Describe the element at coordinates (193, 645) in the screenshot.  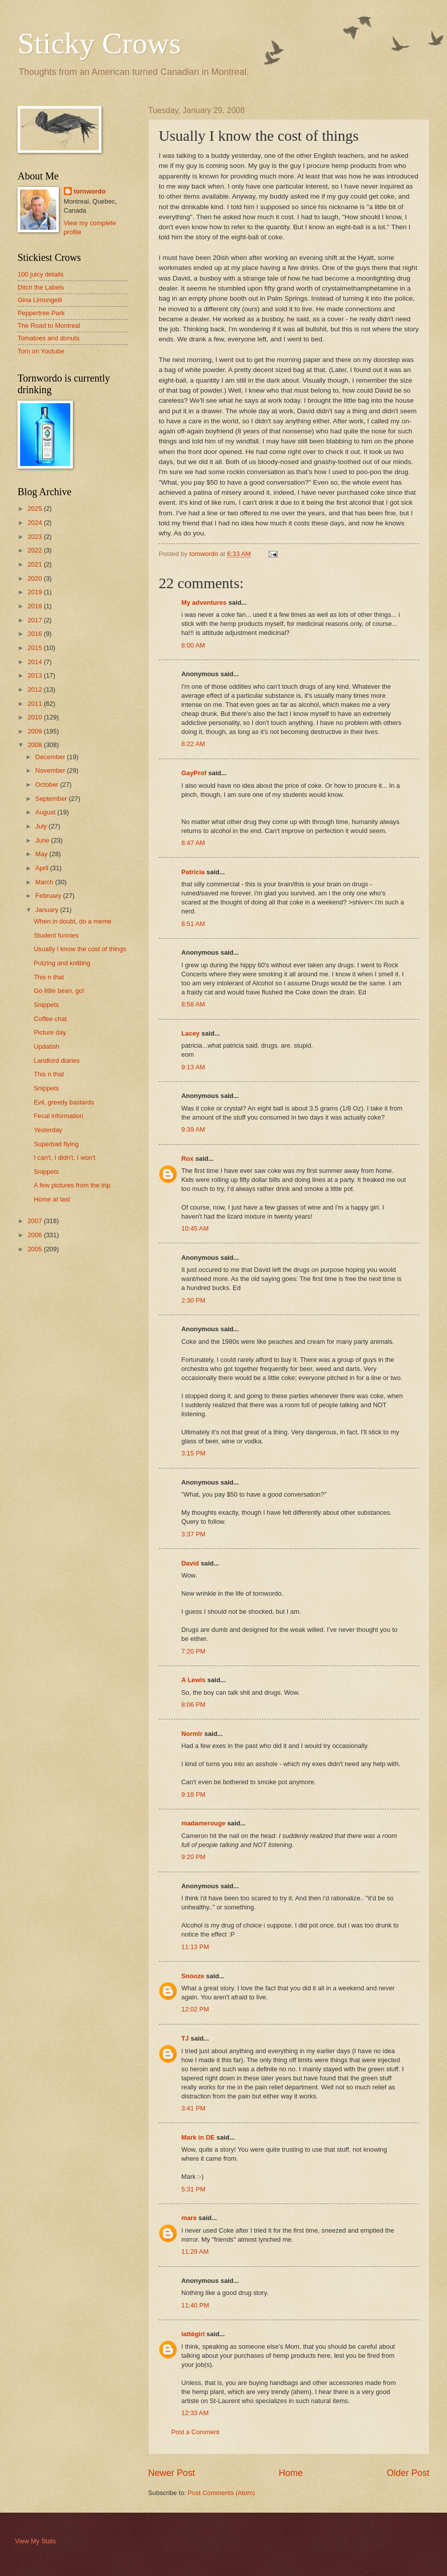
I see `8:00 AM` at that location.